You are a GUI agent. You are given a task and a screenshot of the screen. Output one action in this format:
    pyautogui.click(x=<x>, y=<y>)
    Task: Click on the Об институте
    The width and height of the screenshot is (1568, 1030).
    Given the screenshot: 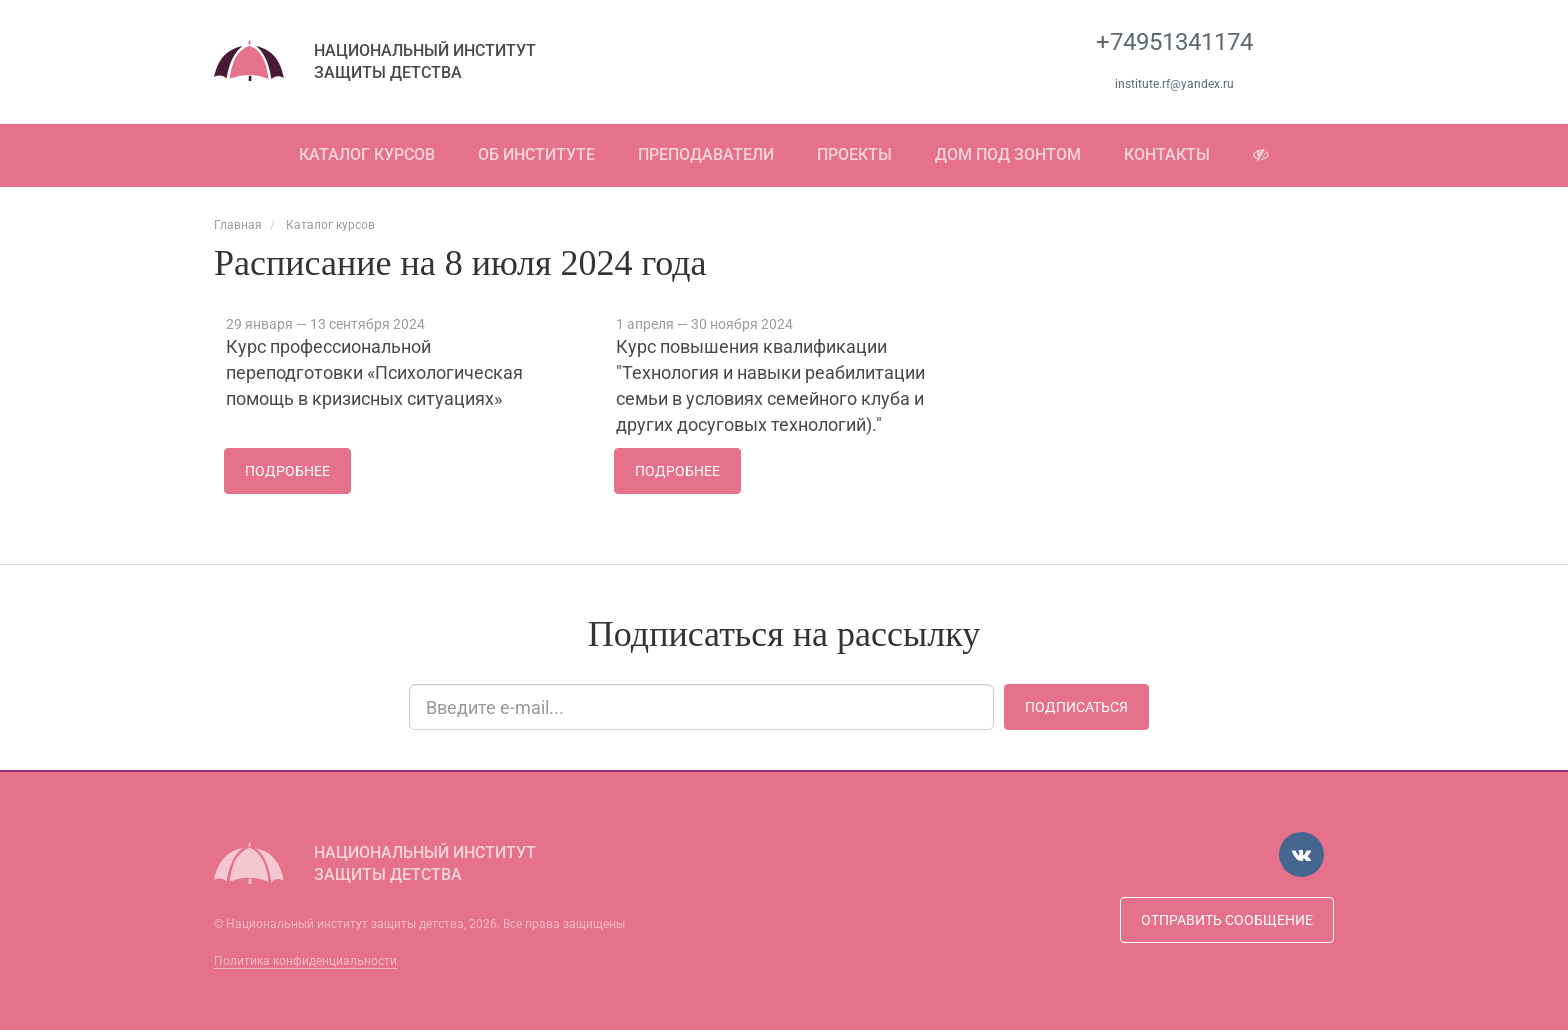 What is the action you would take?
    pyautogui.click(x=536, y=154)
    